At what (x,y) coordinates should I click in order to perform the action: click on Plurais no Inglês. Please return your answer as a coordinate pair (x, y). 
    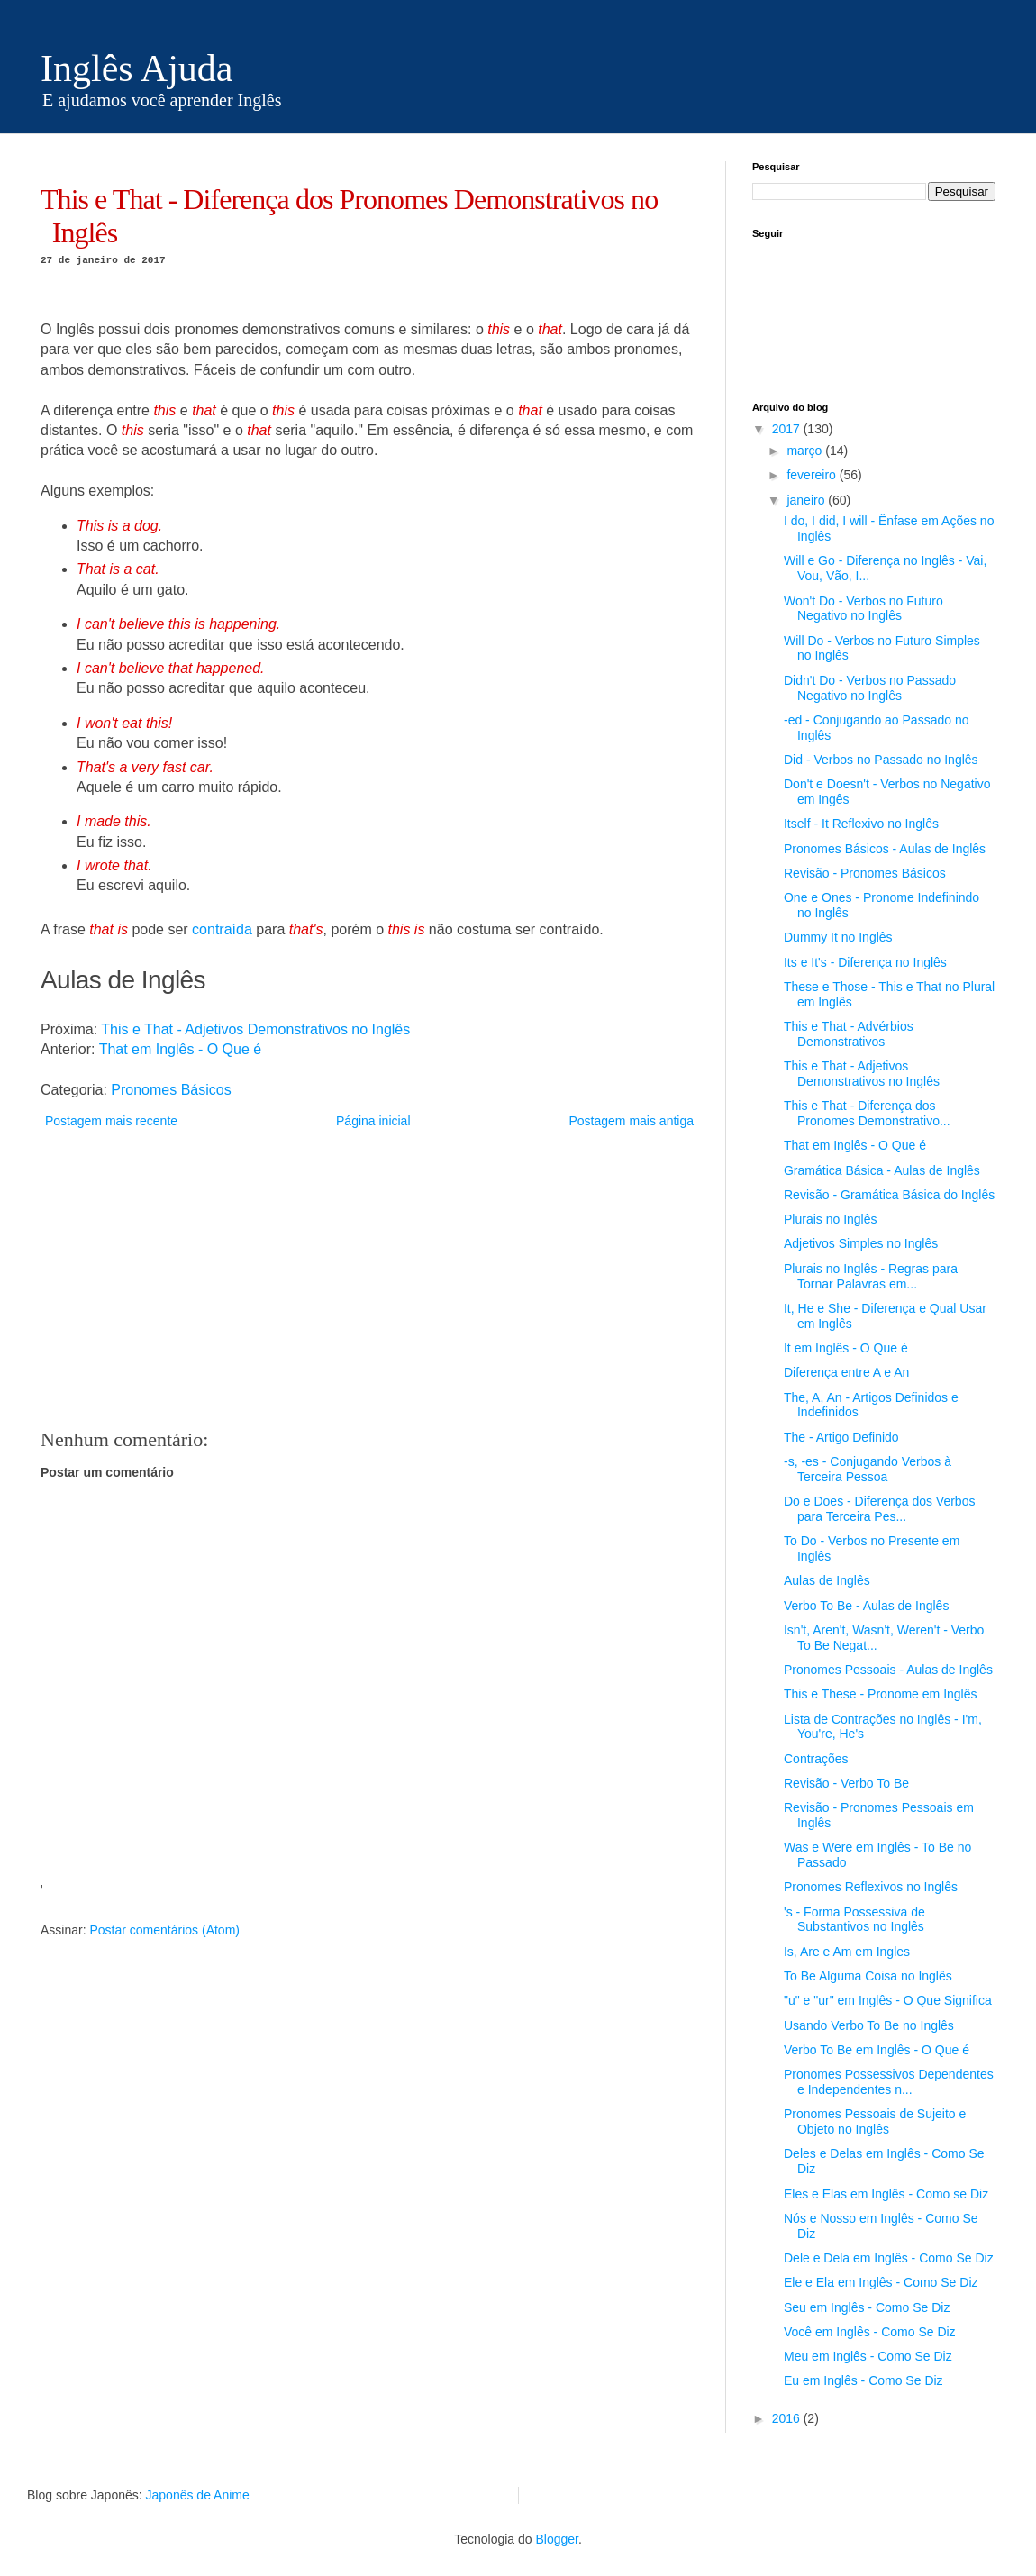
    Looking at the image, I should click on (830, 1219).